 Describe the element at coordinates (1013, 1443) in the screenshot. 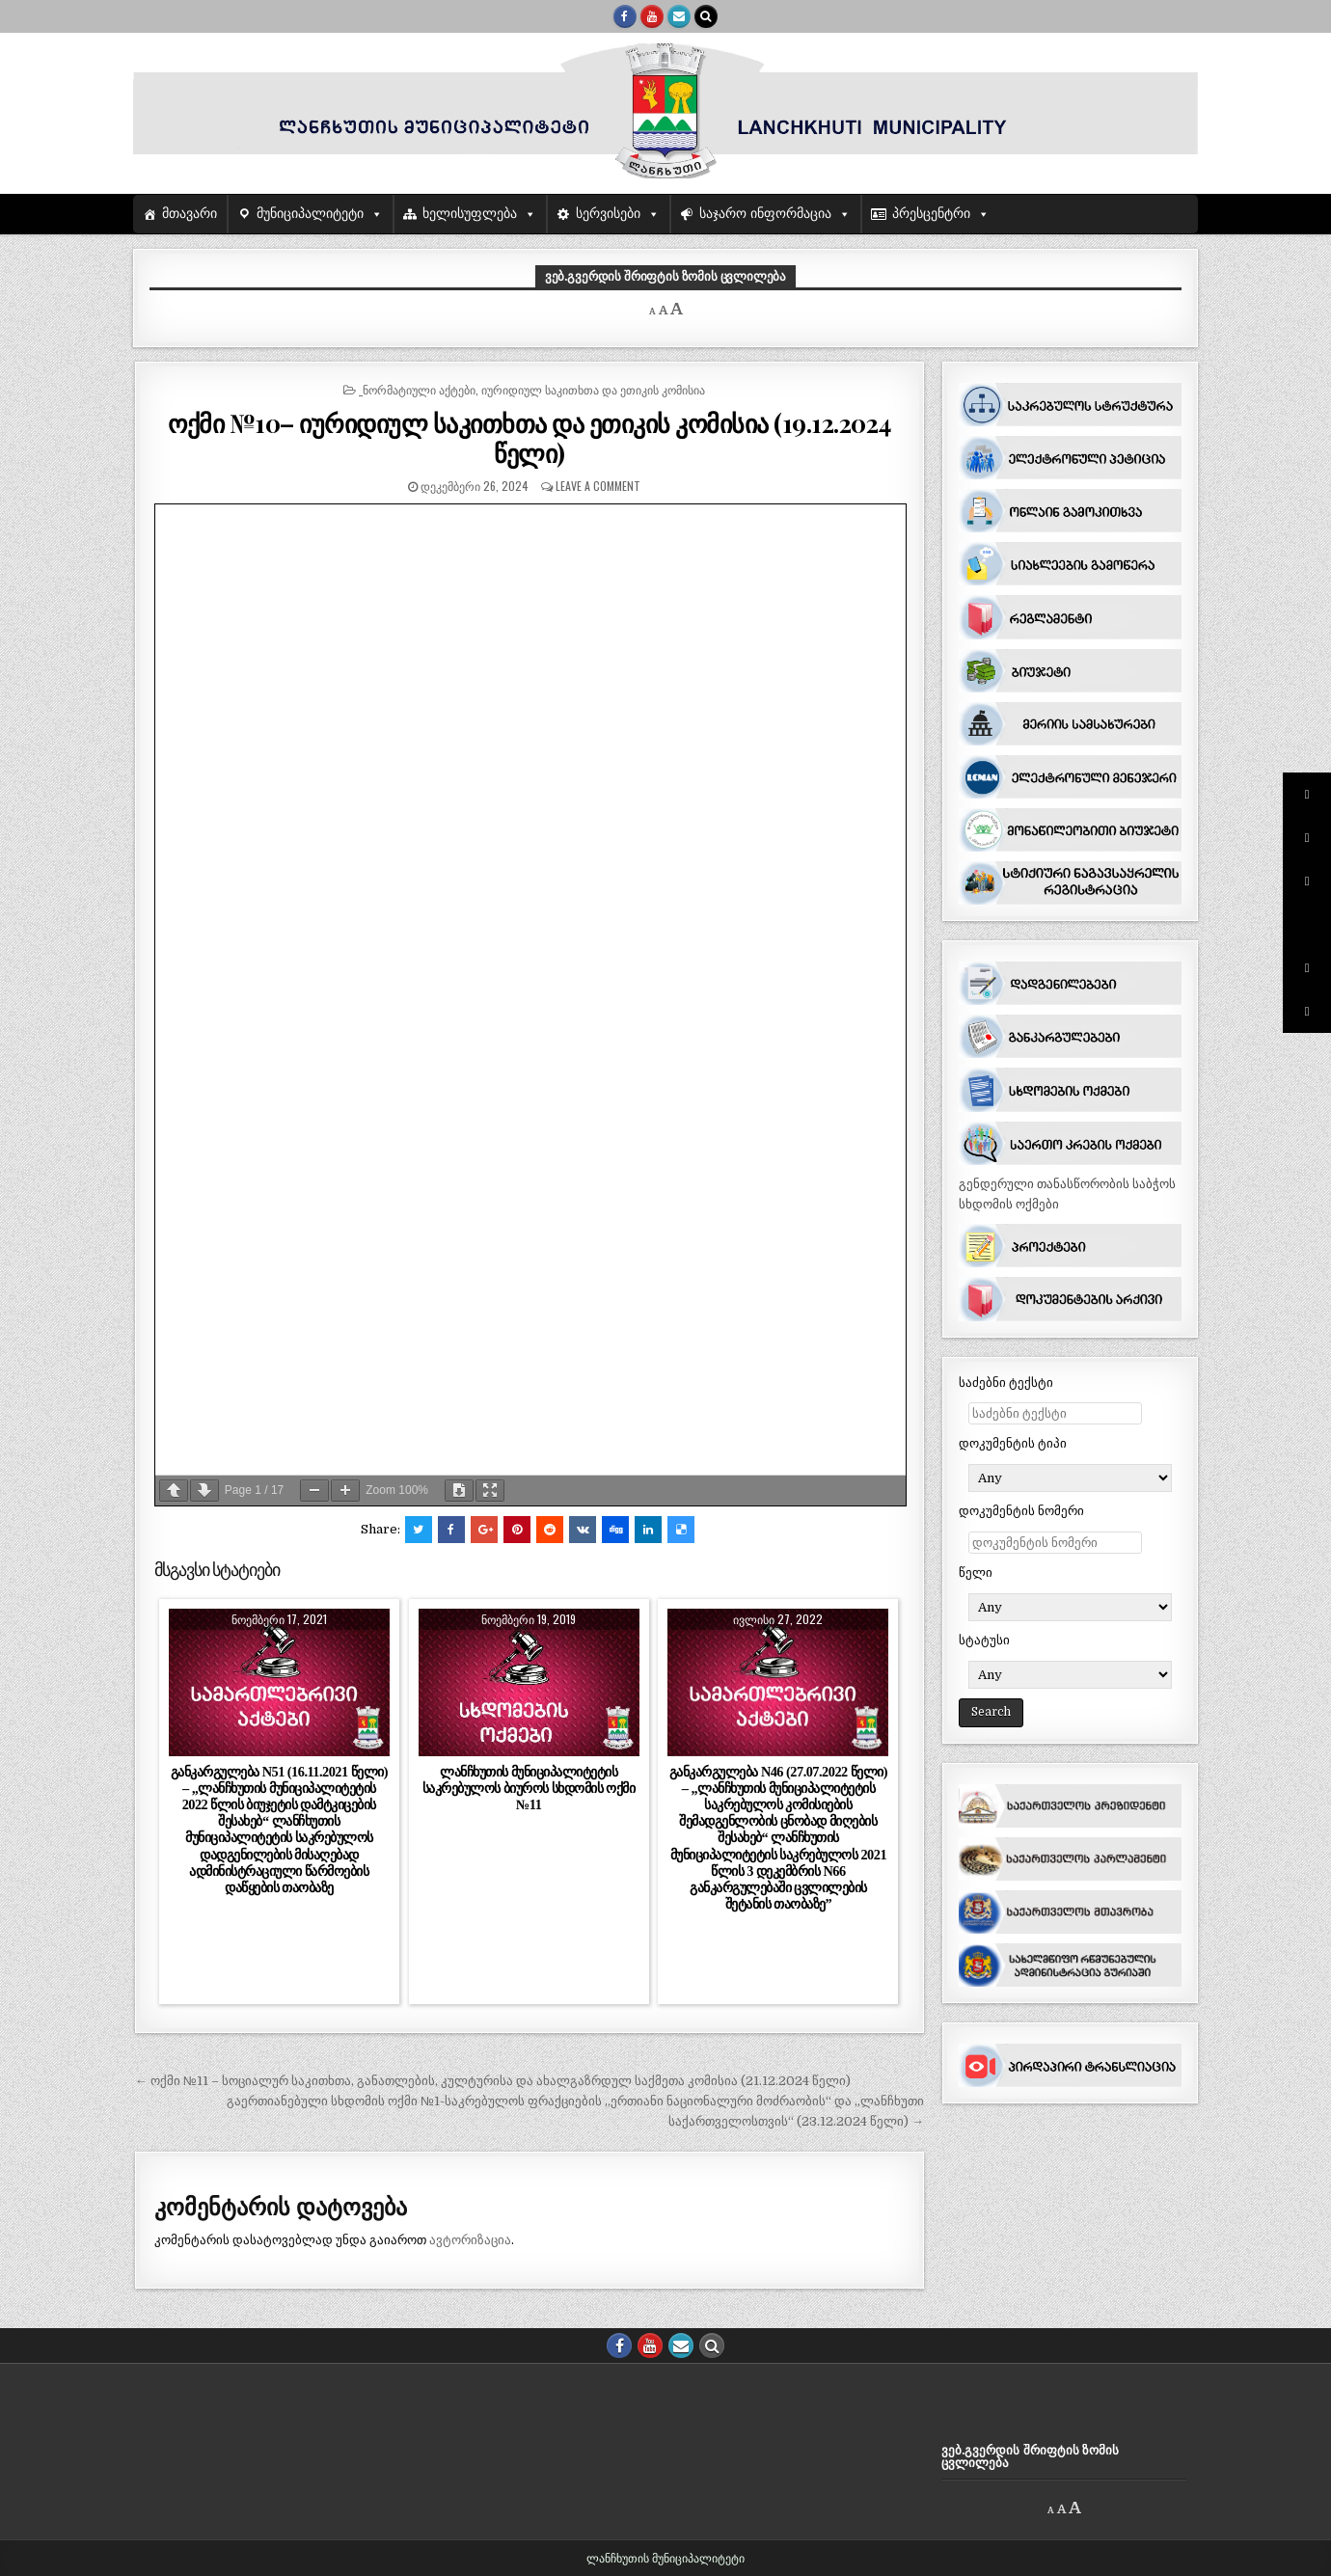

I see `დოკუმენტის ტიპი` at that location.